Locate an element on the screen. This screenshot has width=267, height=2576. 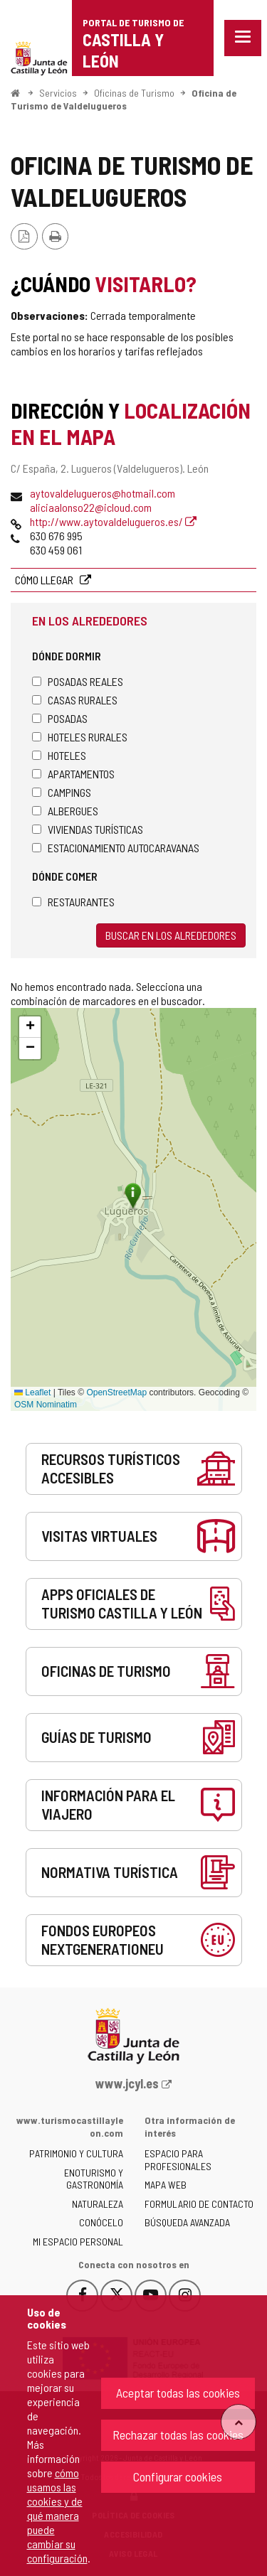
Aceptar todas las cookies is located at coordinates (178, 2392).